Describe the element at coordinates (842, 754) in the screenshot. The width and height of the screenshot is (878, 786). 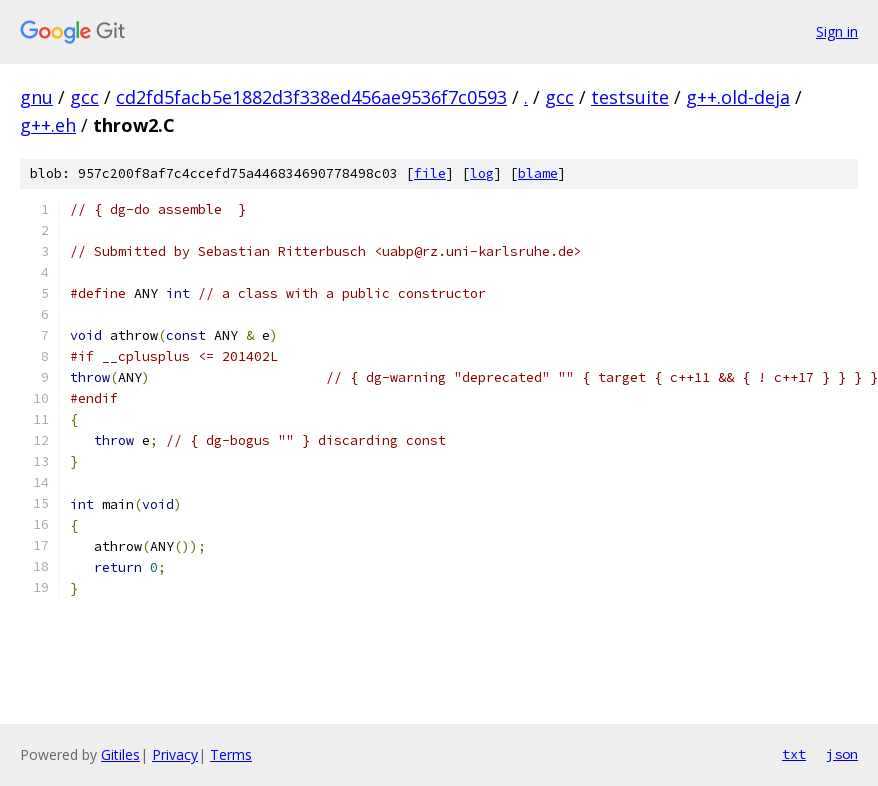
I see `json` at that location.